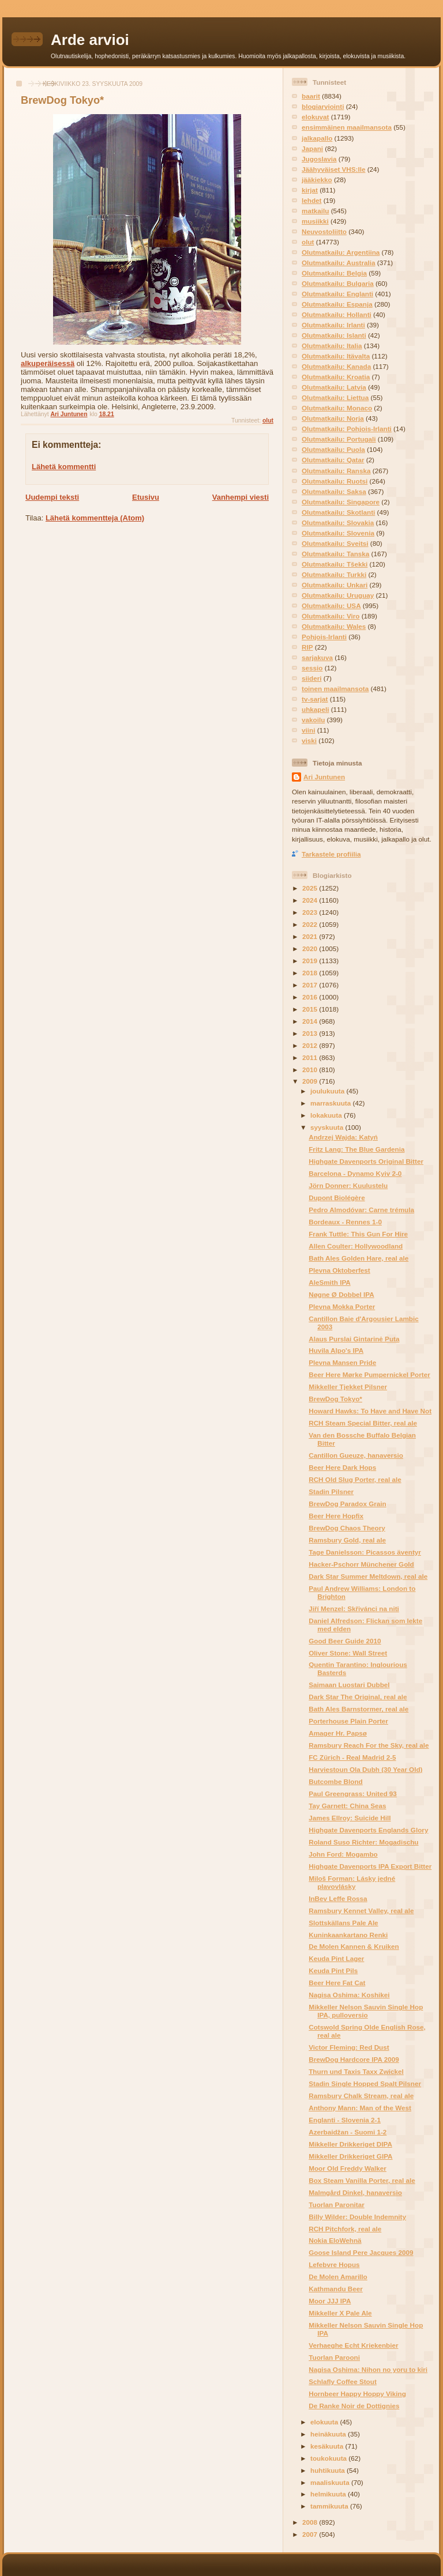  I want to click on Bath Ales Barnstormer, real ale, so click(358, 1709).